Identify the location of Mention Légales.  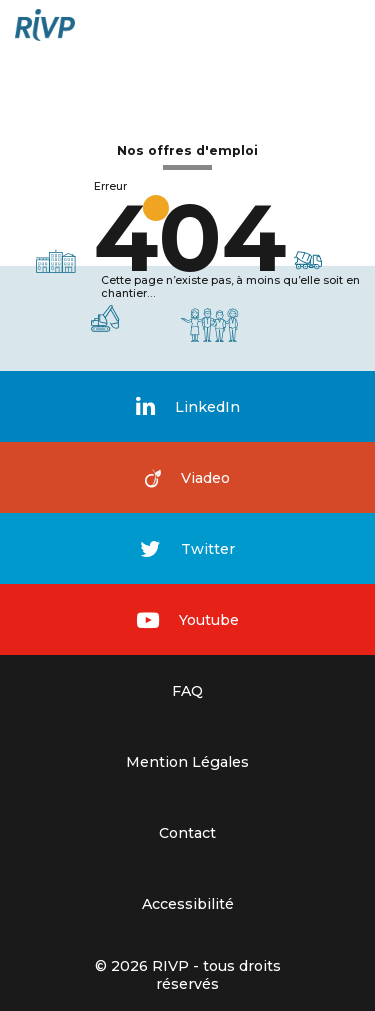
(187, 762).